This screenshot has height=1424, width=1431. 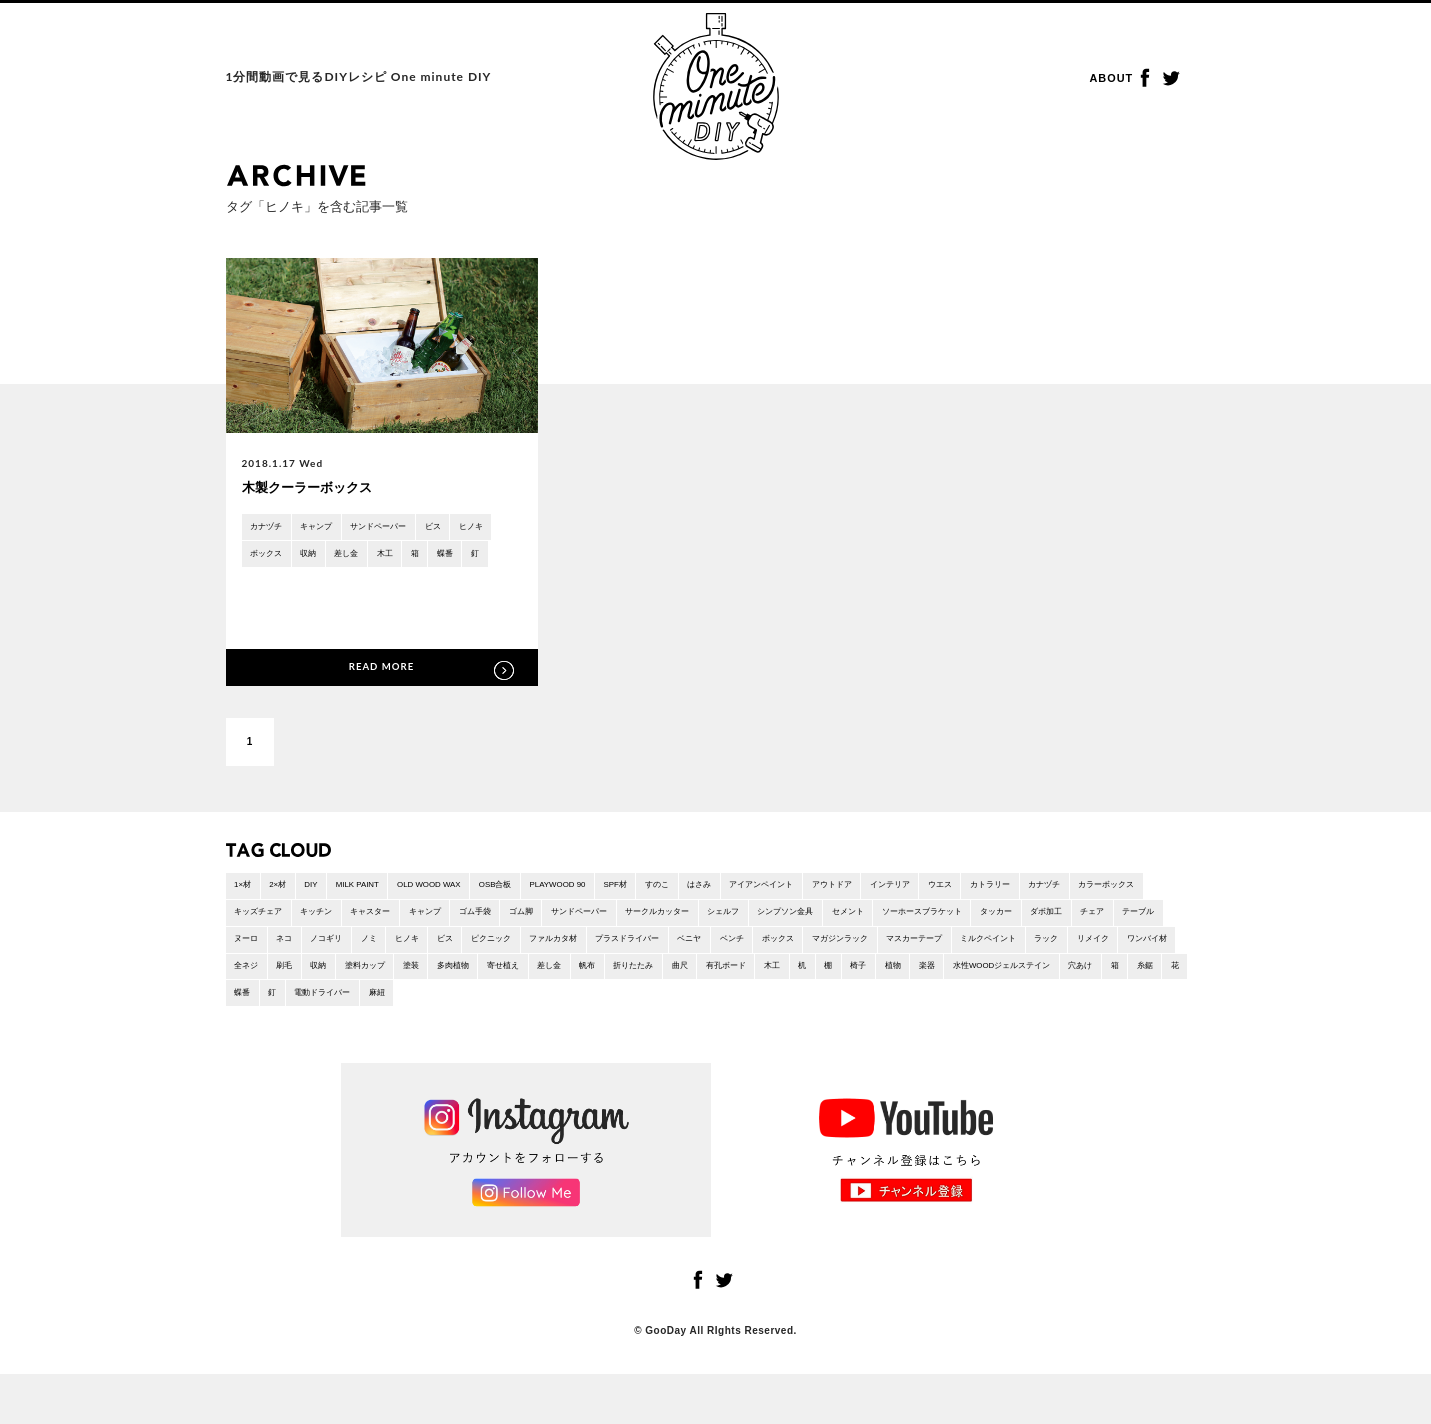 What do you see at coordinates (565, 981) in the screenshot?
I see `ミルクペイント [ミルクペイント (1 item)]` at bounding box center [565, 981].